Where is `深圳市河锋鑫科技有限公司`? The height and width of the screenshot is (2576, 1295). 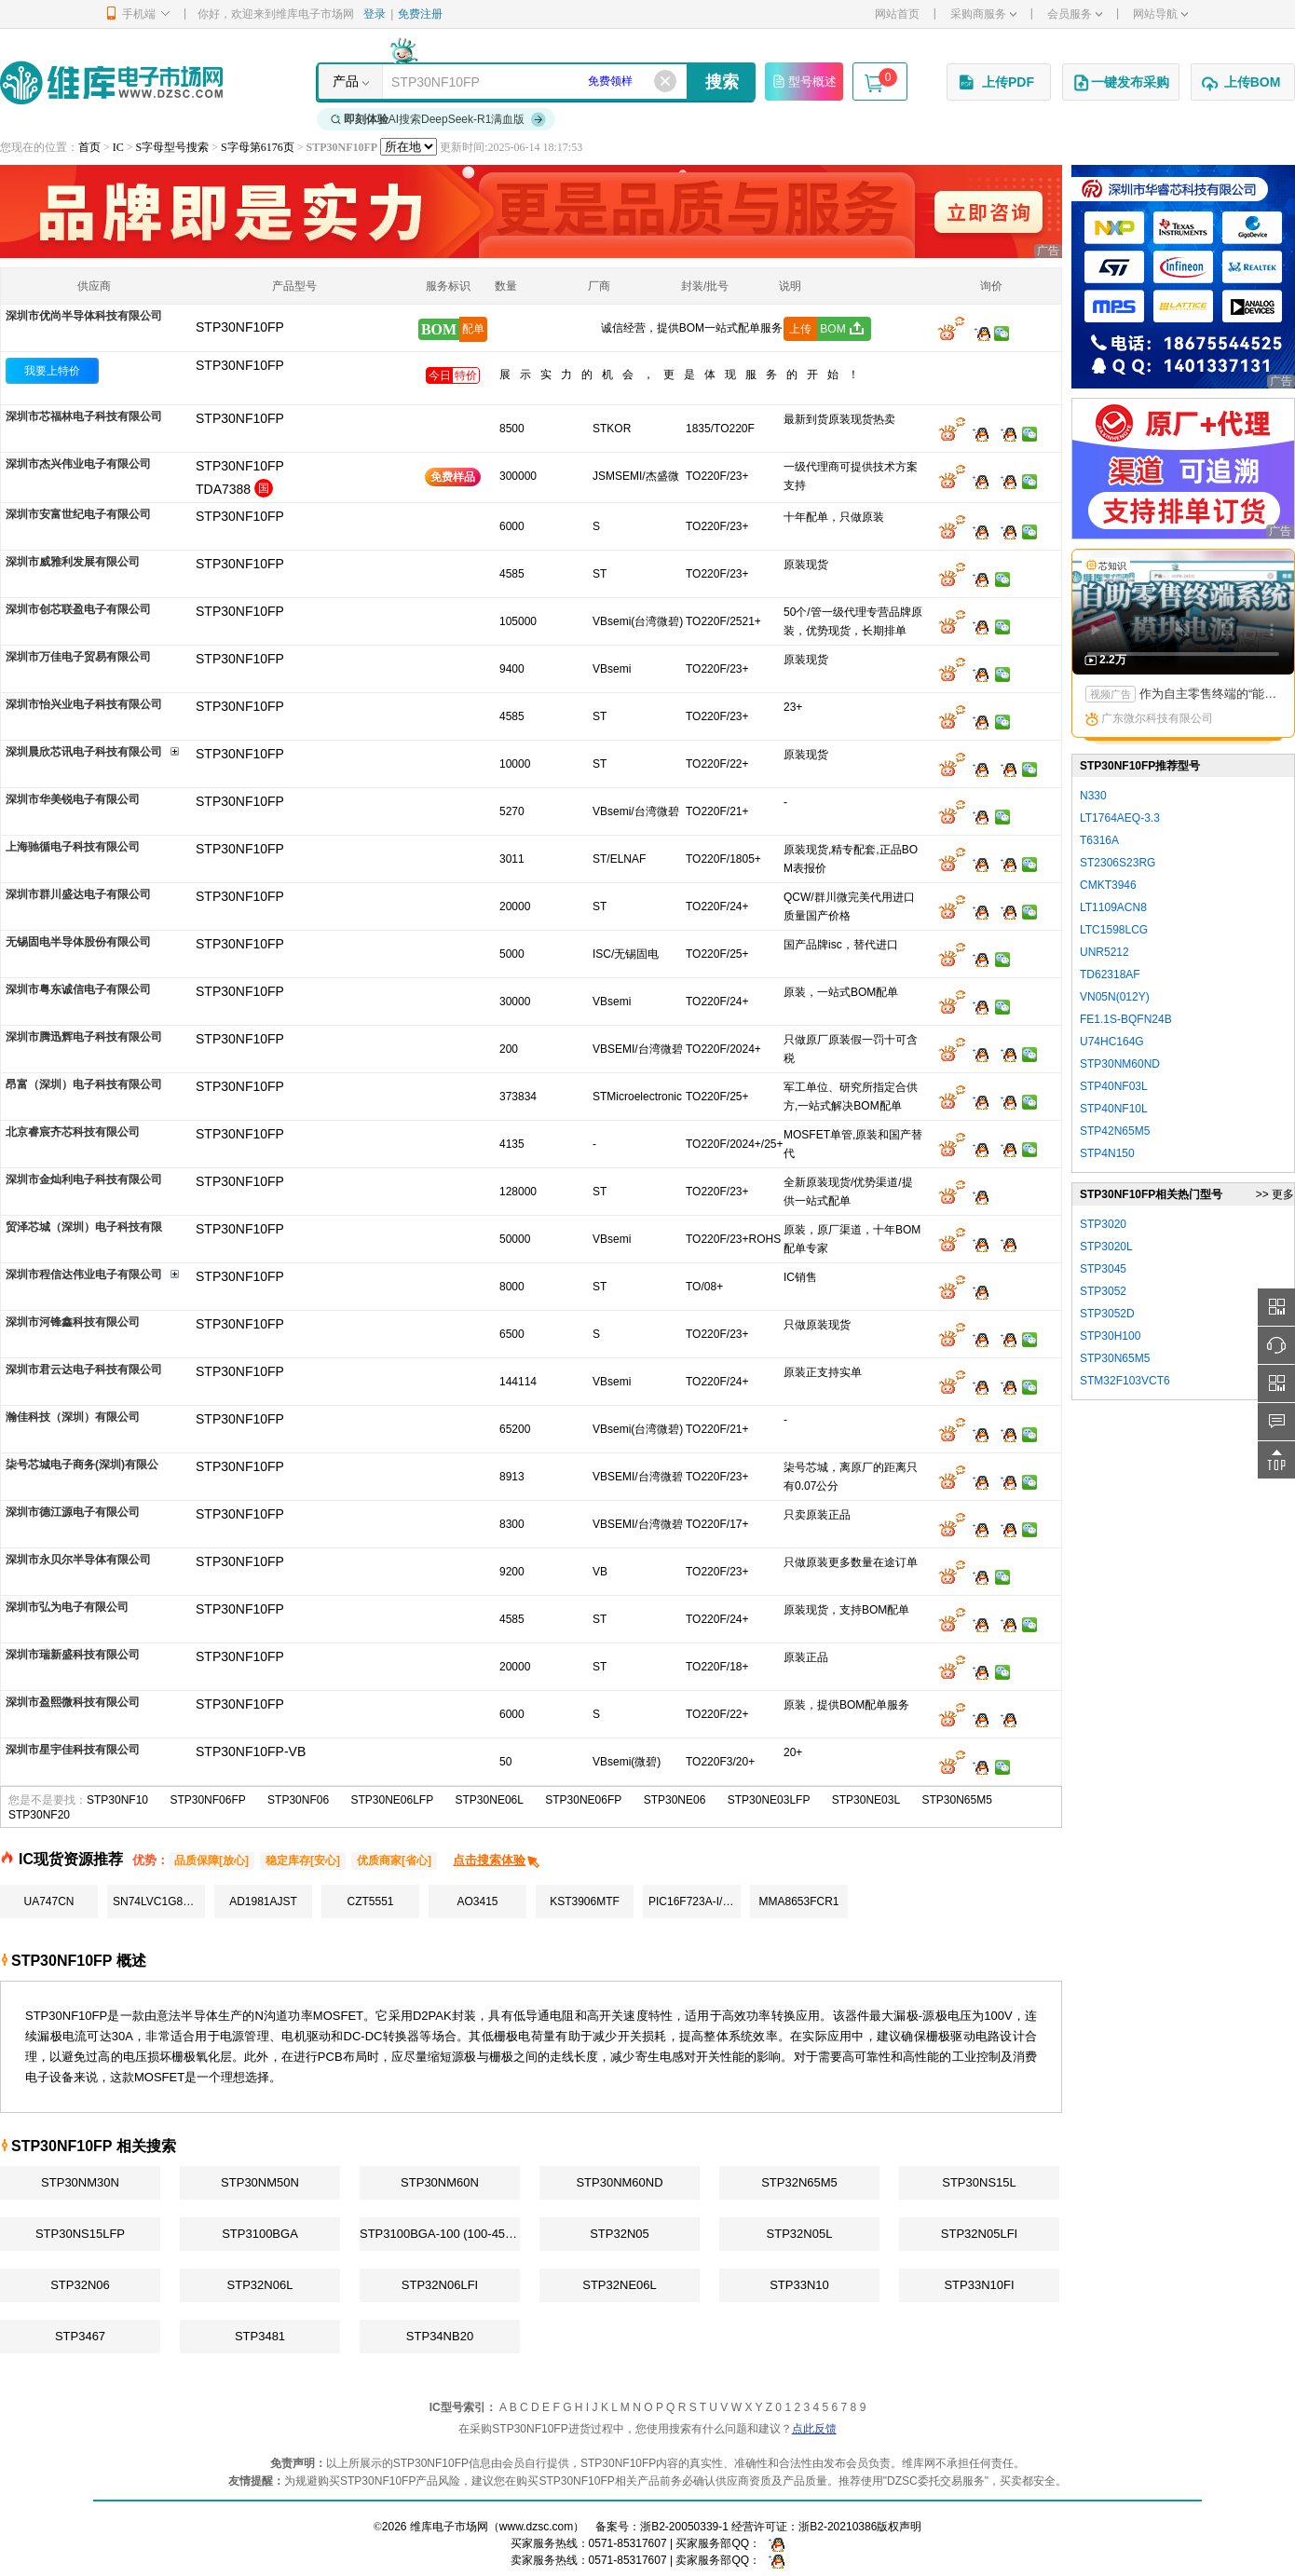
深圳市河锋鑫科技有限公司 is located at coordinates (73, 1322).